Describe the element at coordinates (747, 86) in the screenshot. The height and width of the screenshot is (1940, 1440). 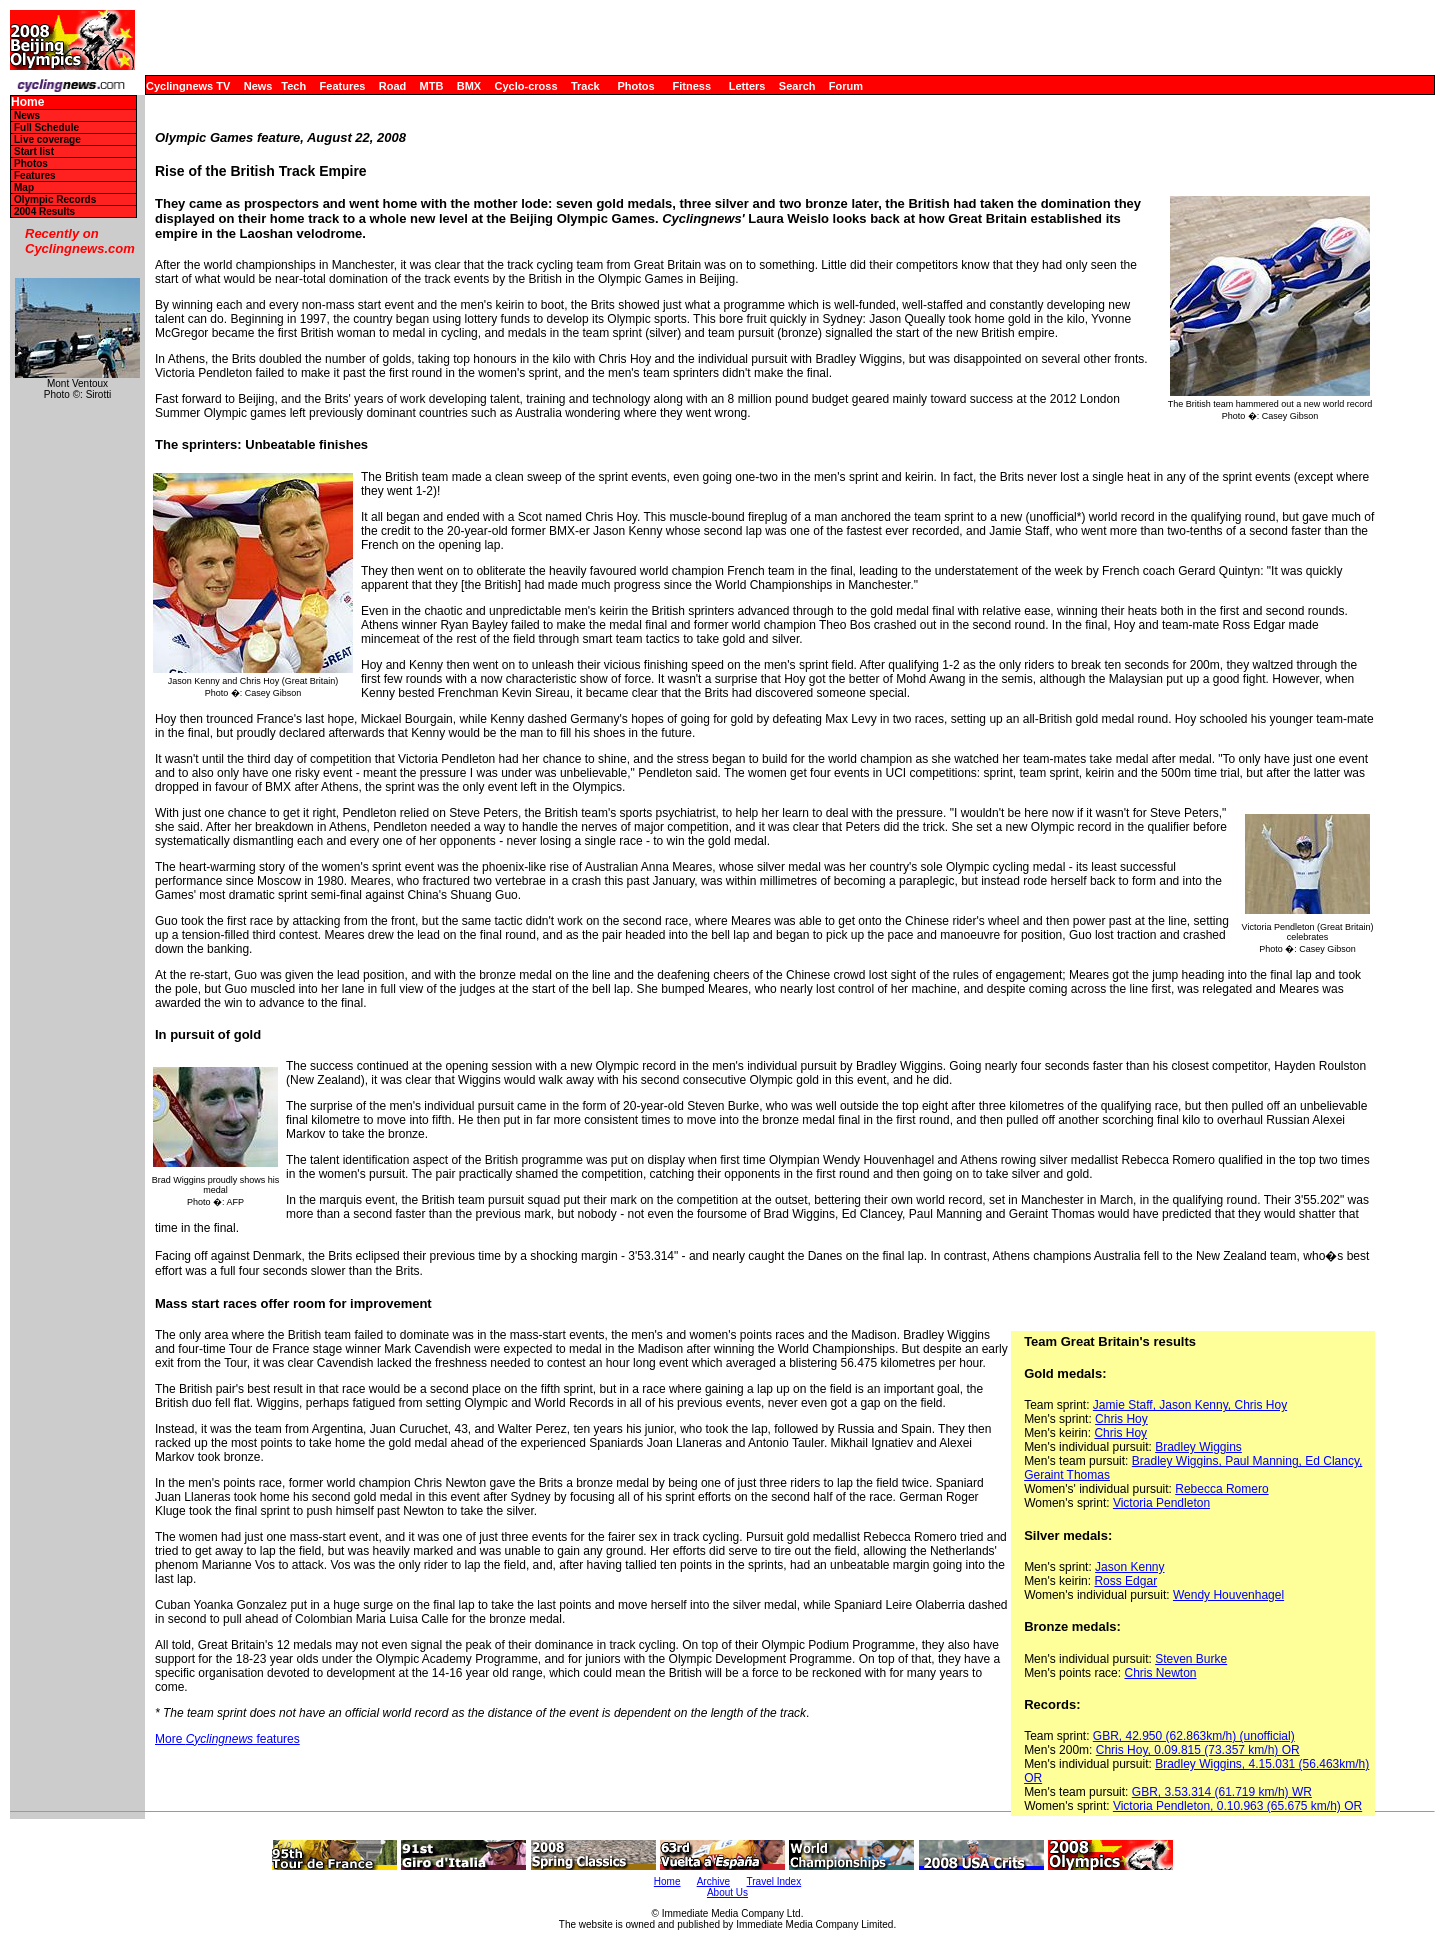
I see `Letters` at that location.